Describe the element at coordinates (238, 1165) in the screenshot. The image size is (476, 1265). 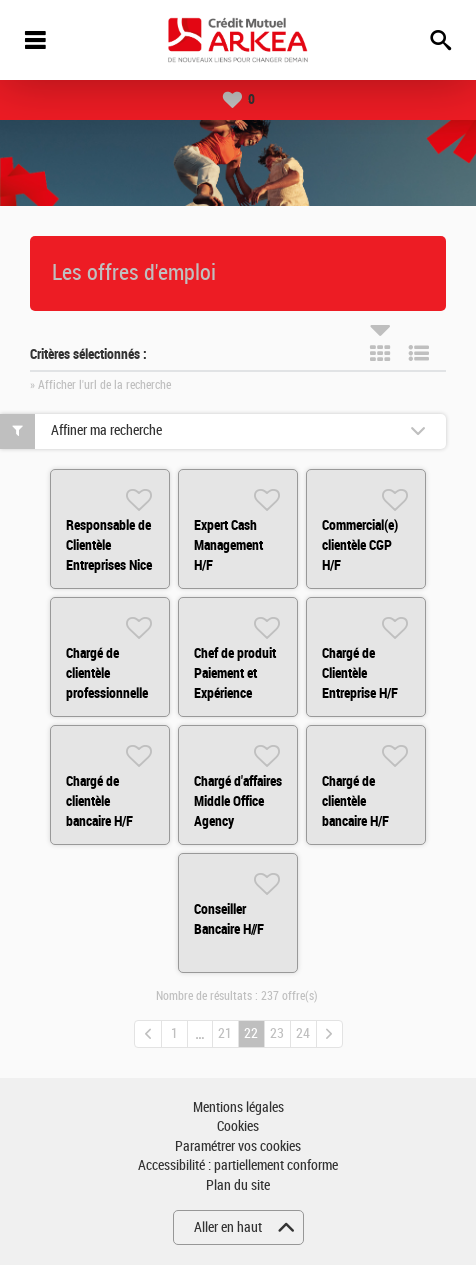
I see `Accessibilité : partiellement conforme` at that location.